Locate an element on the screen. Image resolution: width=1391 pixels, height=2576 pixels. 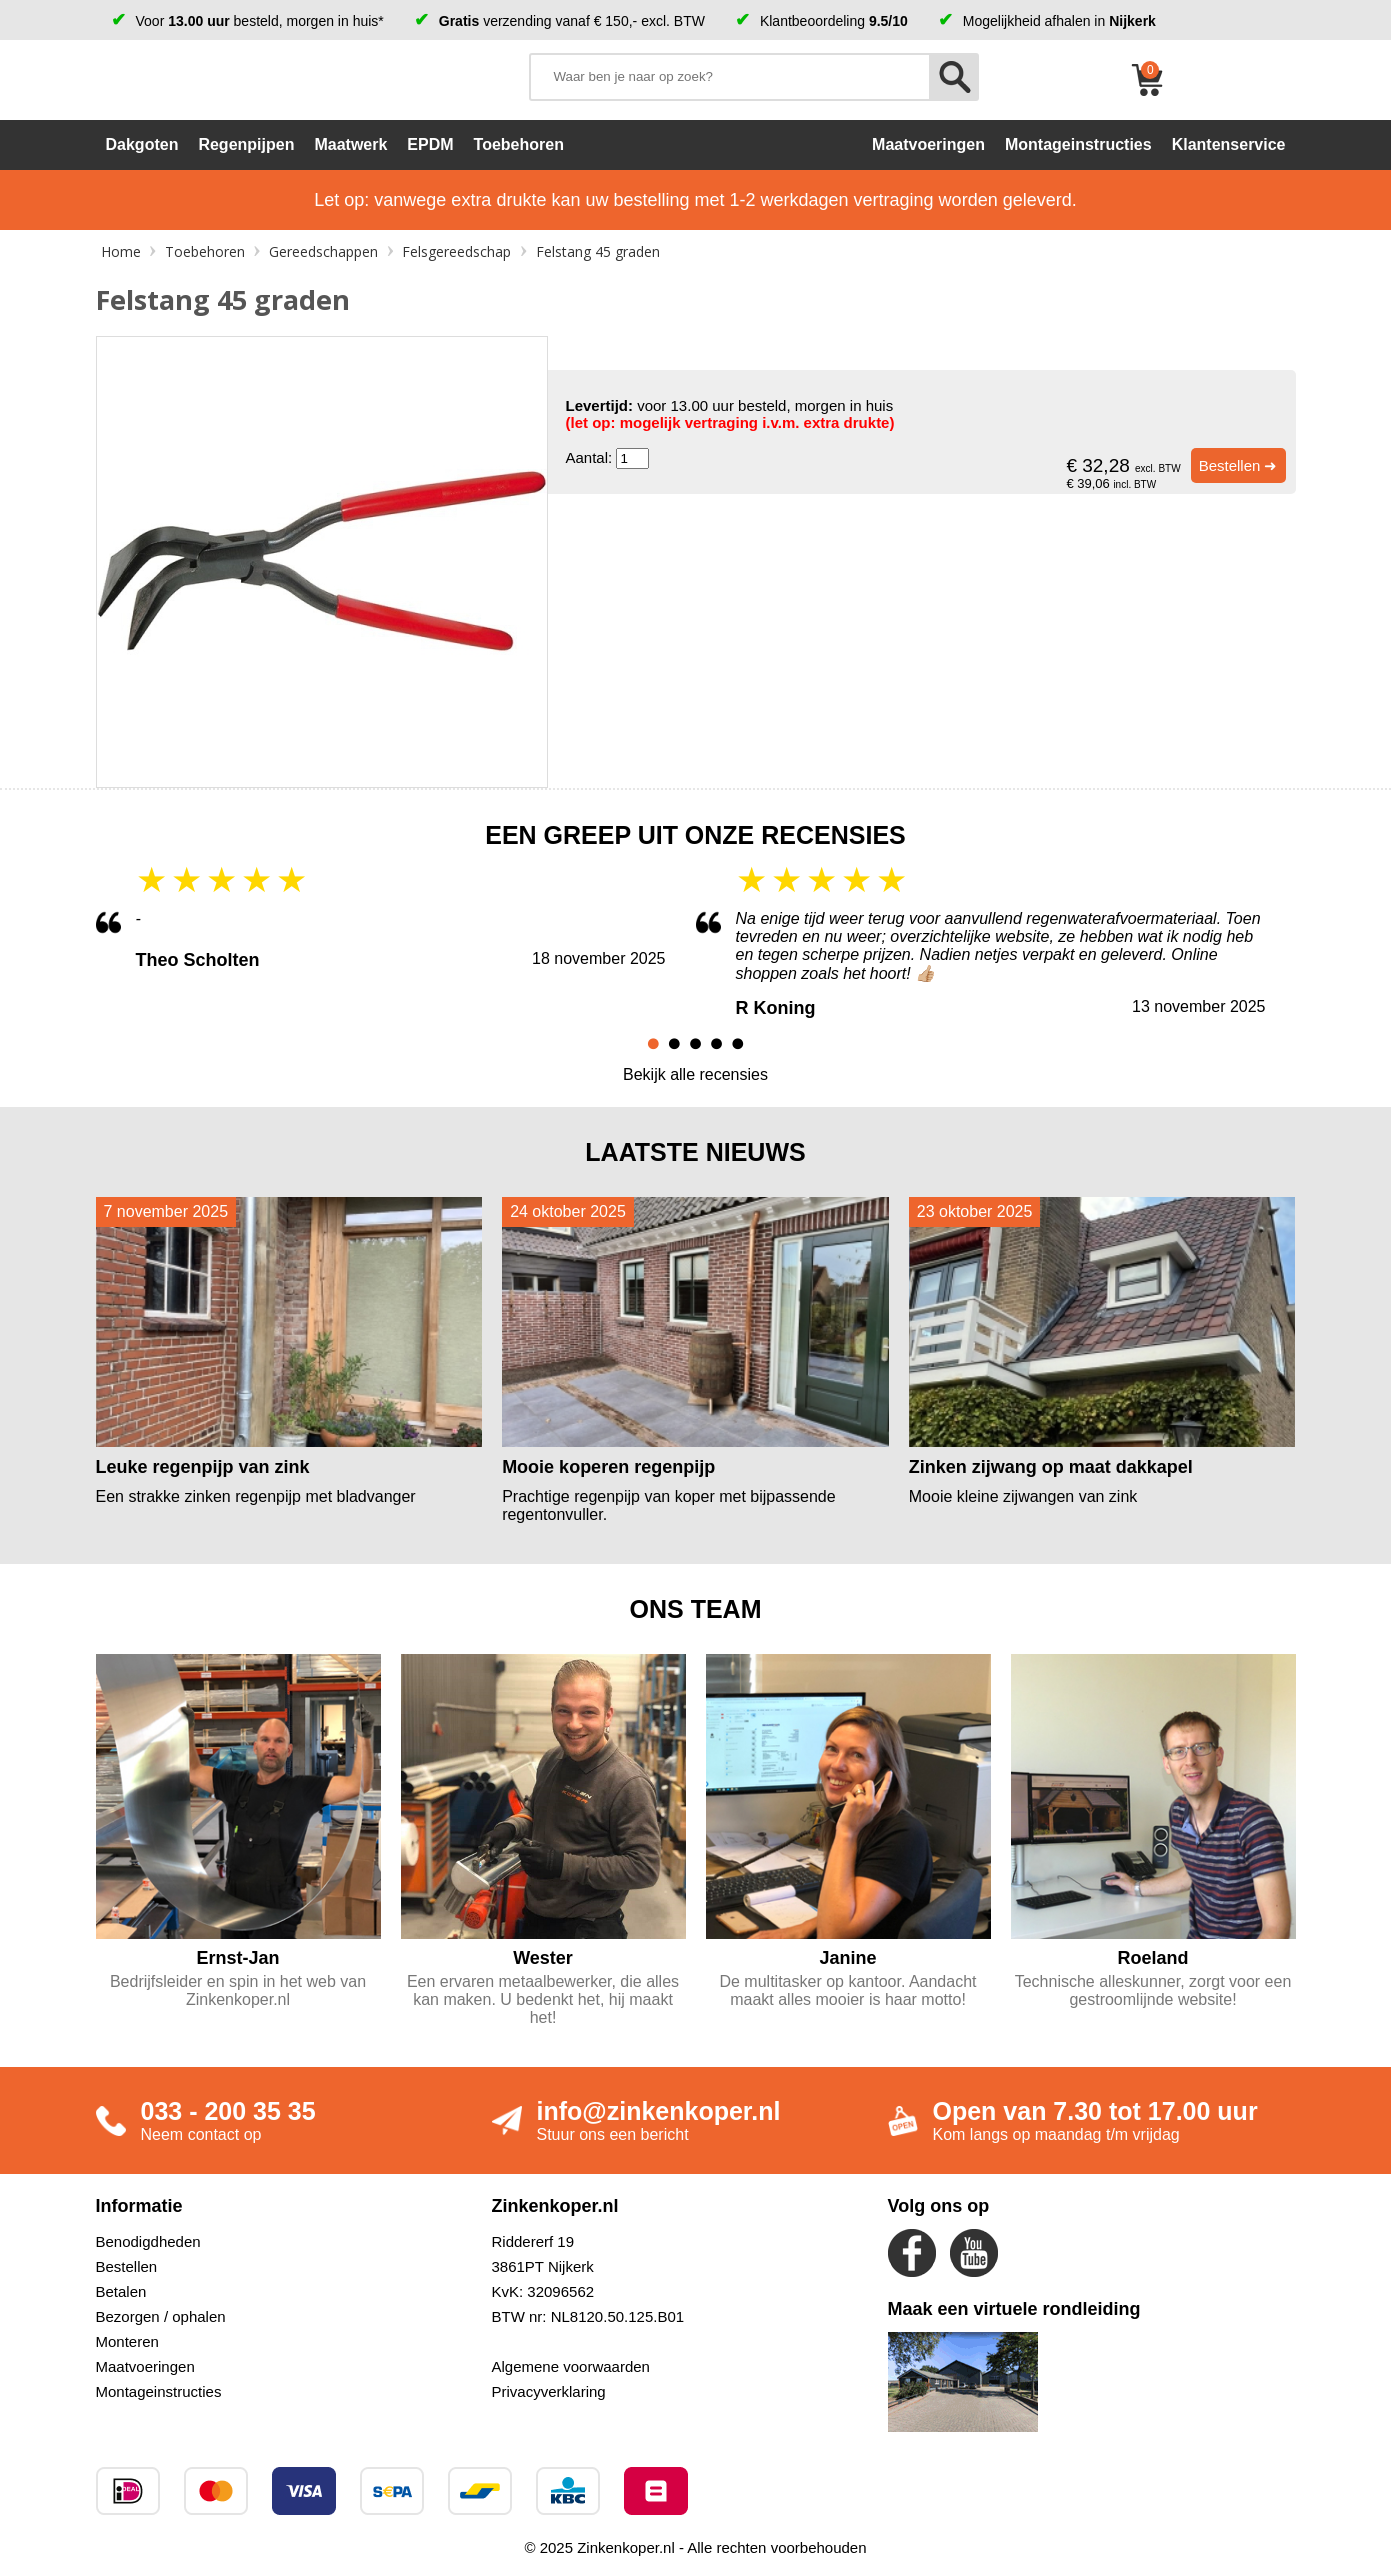
Maatvoeringen is located at coordinates (145, 2366).